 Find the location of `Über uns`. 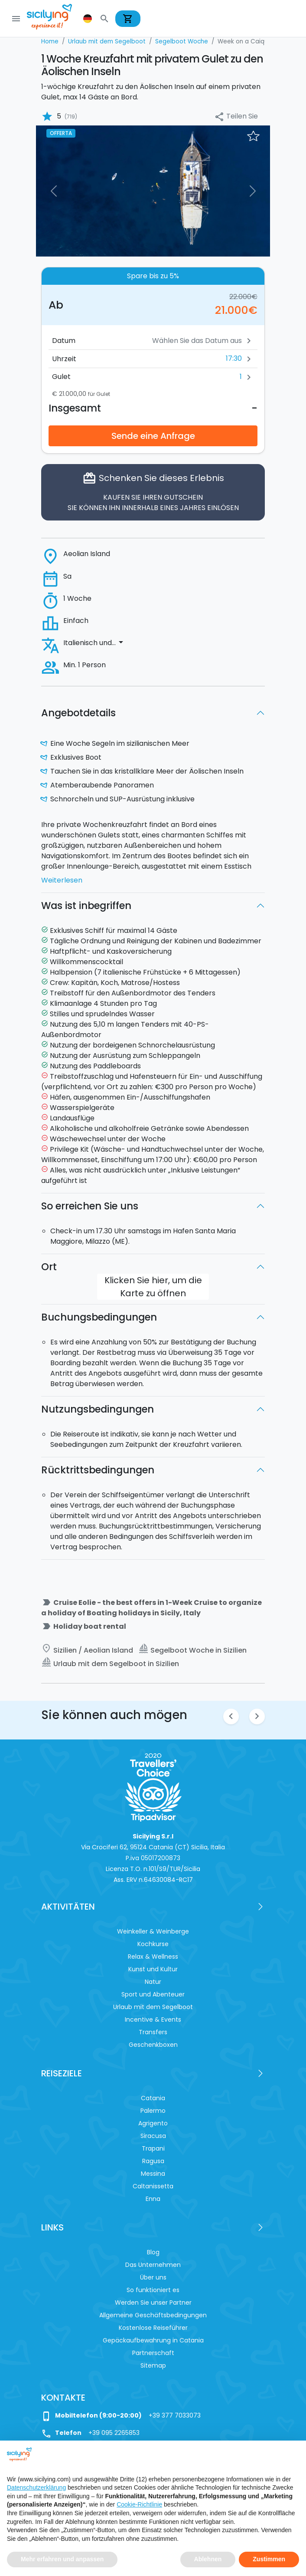

Über uns is located at coordinates (153, 2277).